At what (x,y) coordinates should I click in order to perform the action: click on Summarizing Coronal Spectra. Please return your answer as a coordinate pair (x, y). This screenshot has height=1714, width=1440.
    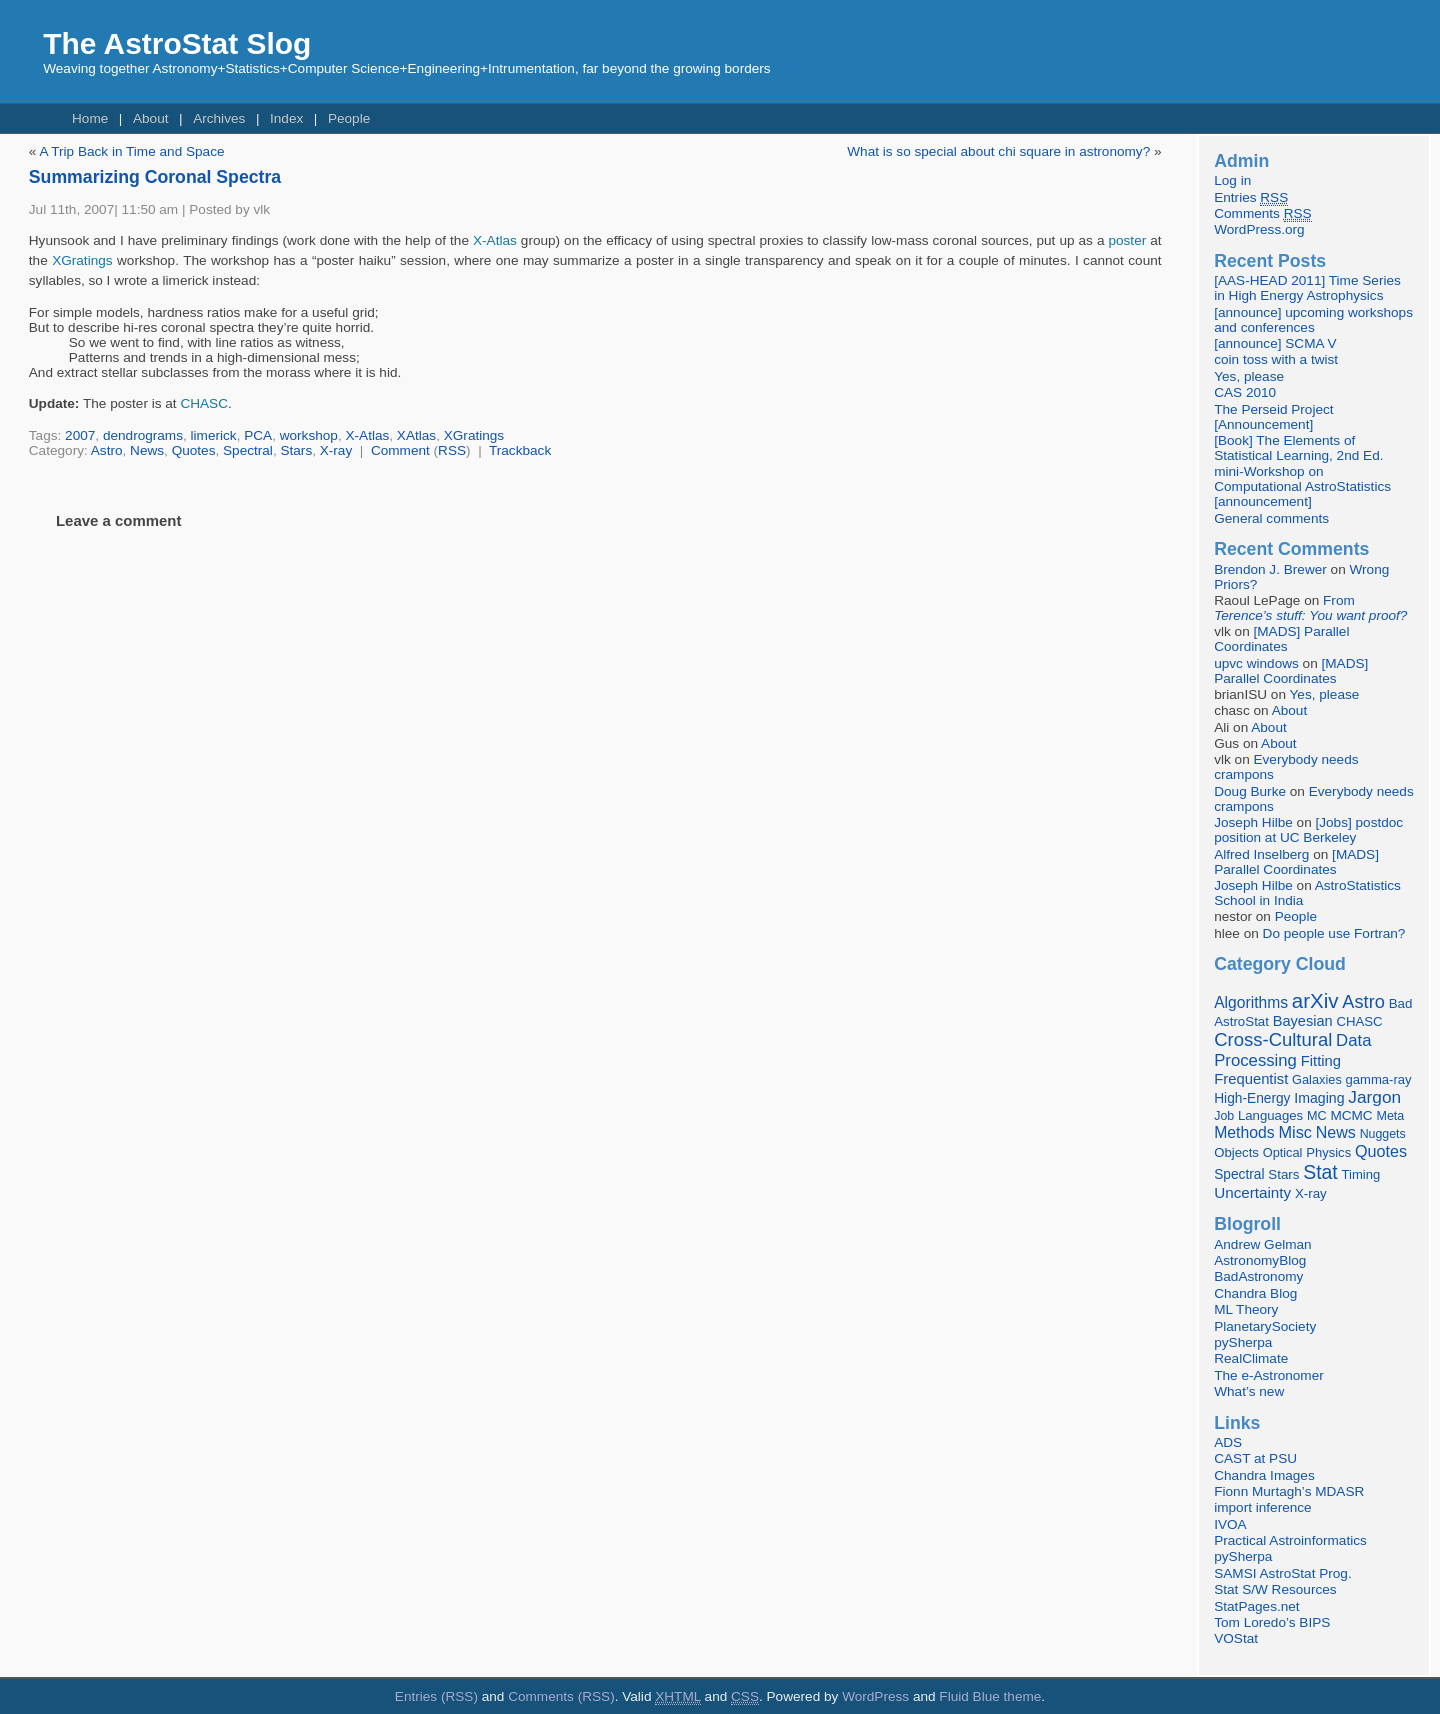
    Looking at the image, I should click on (155, 177).